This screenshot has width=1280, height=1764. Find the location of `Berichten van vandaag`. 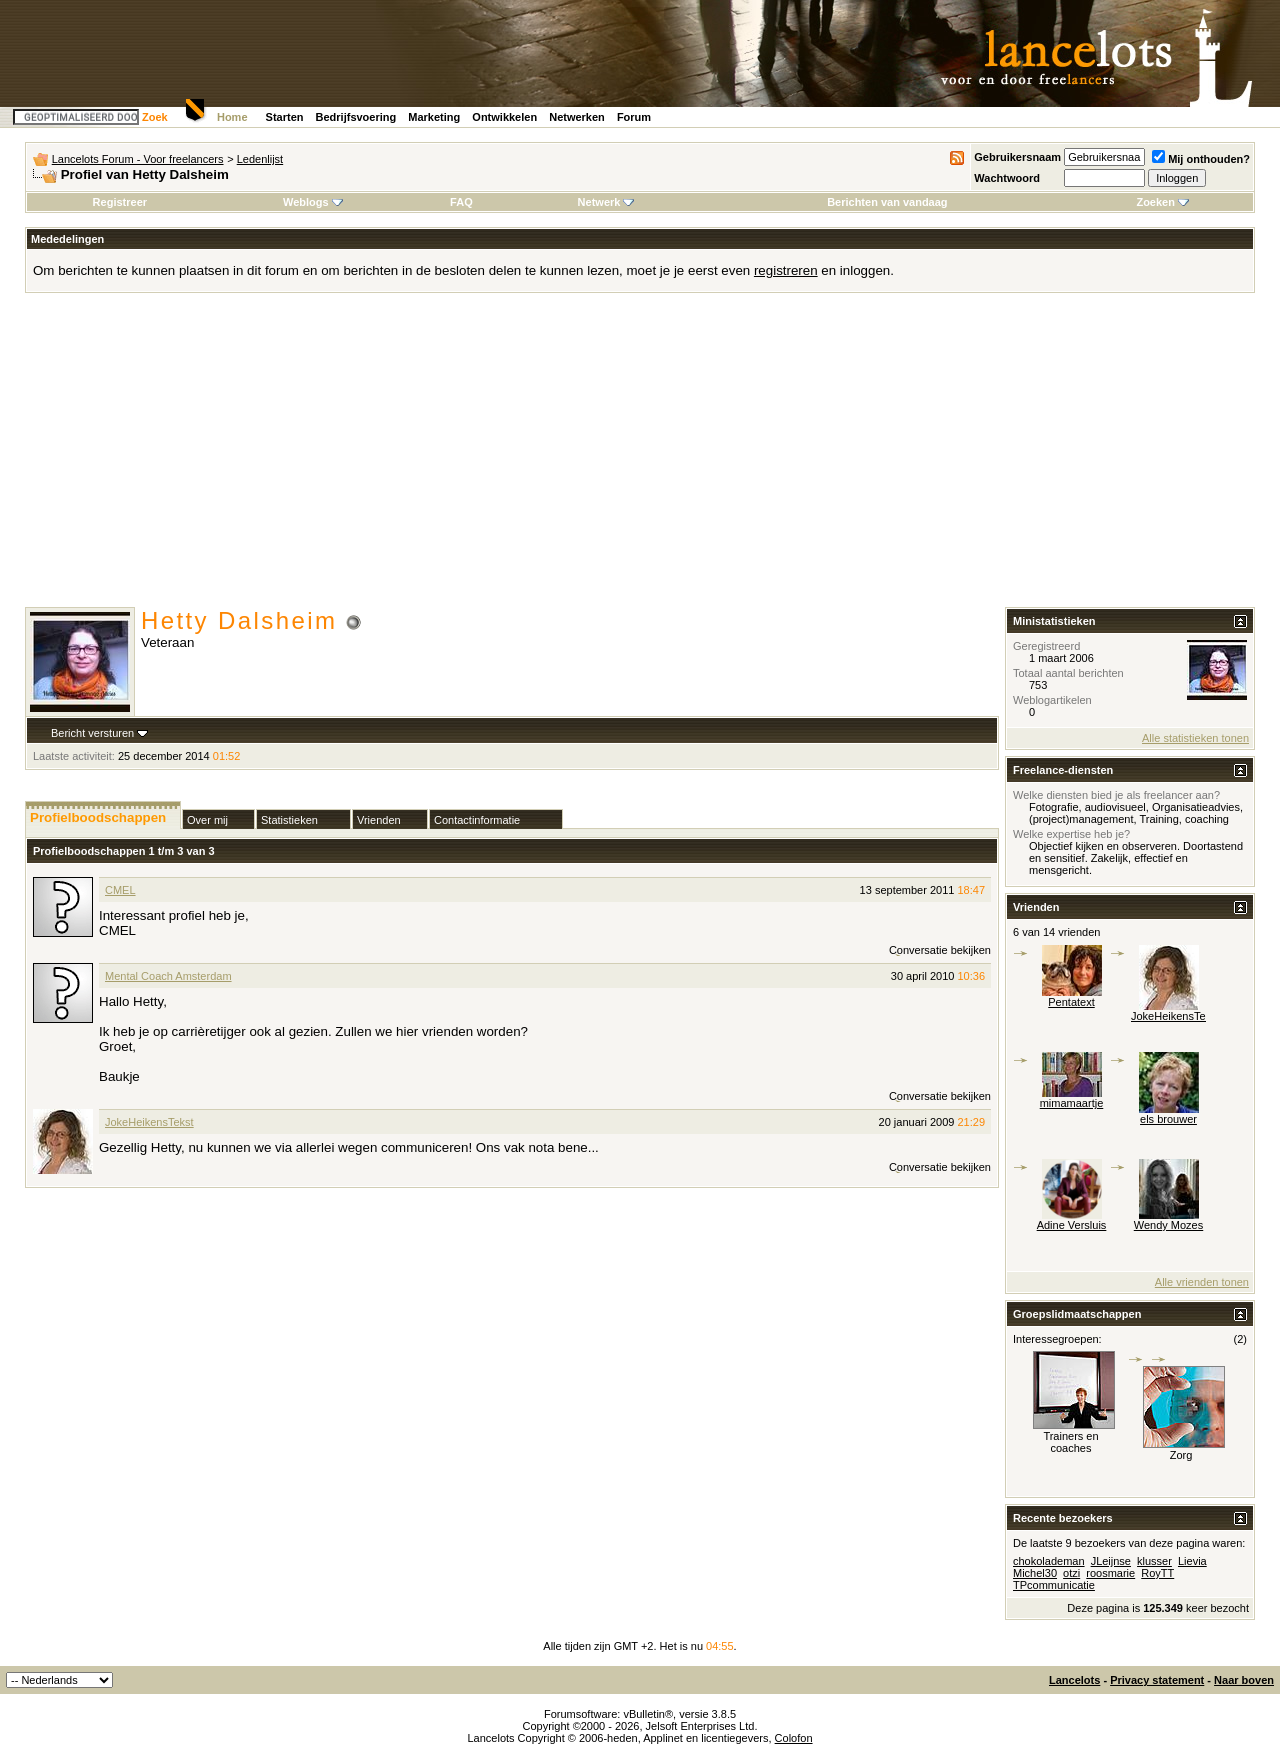

Berichten van vandaag is located at coordinates (887, 202).